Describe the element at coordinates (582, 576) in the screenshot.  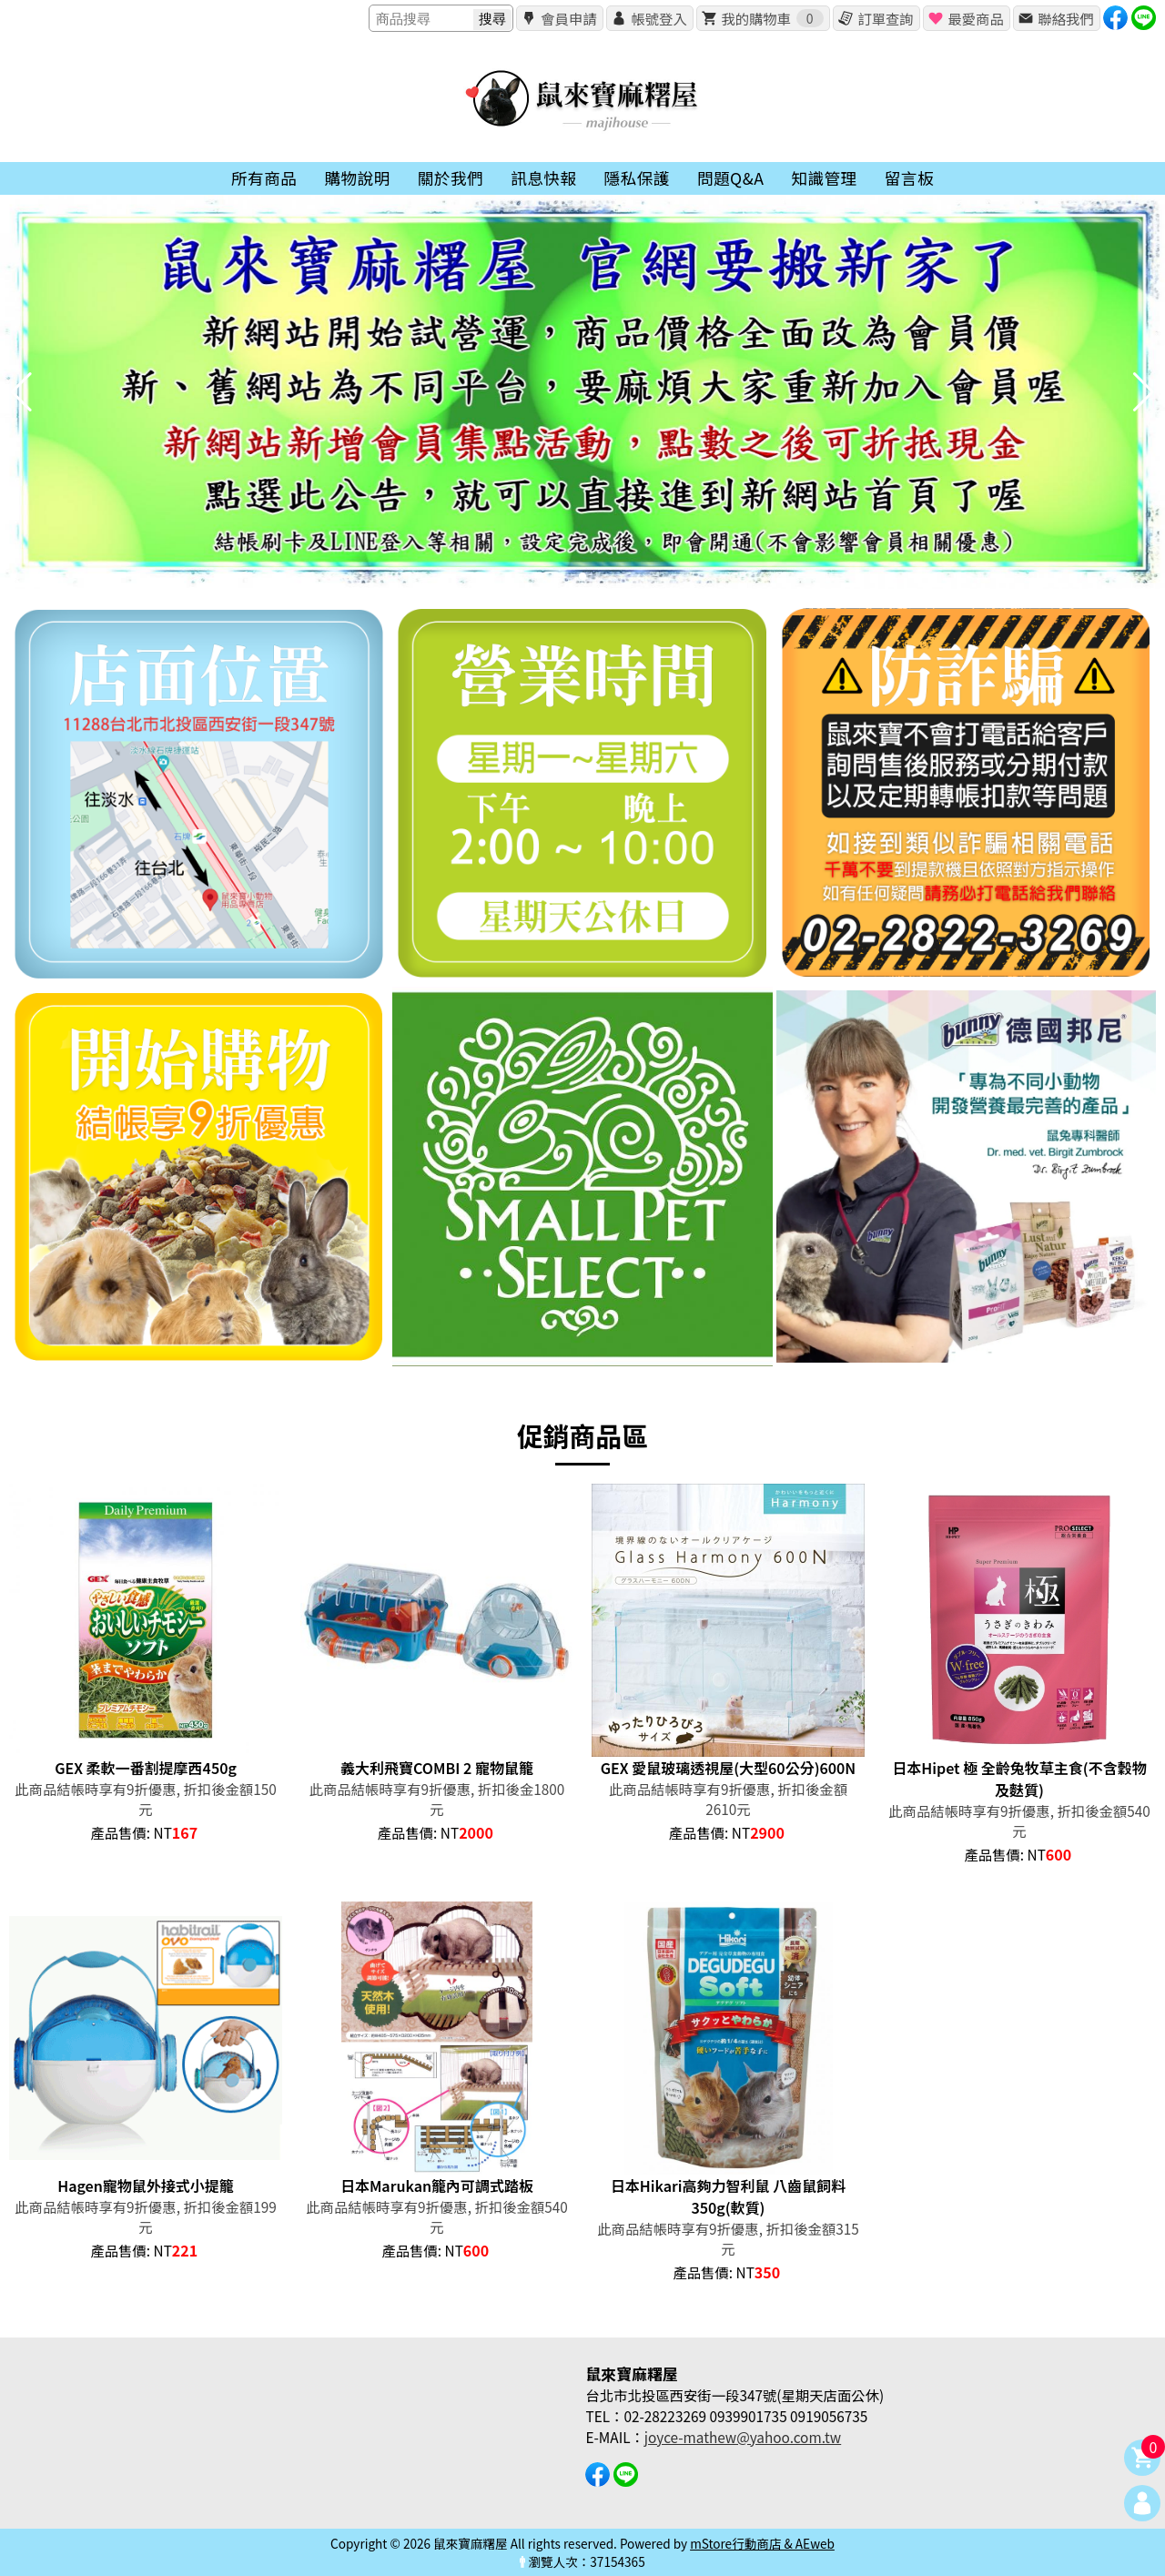
I see `[button]` at that location.